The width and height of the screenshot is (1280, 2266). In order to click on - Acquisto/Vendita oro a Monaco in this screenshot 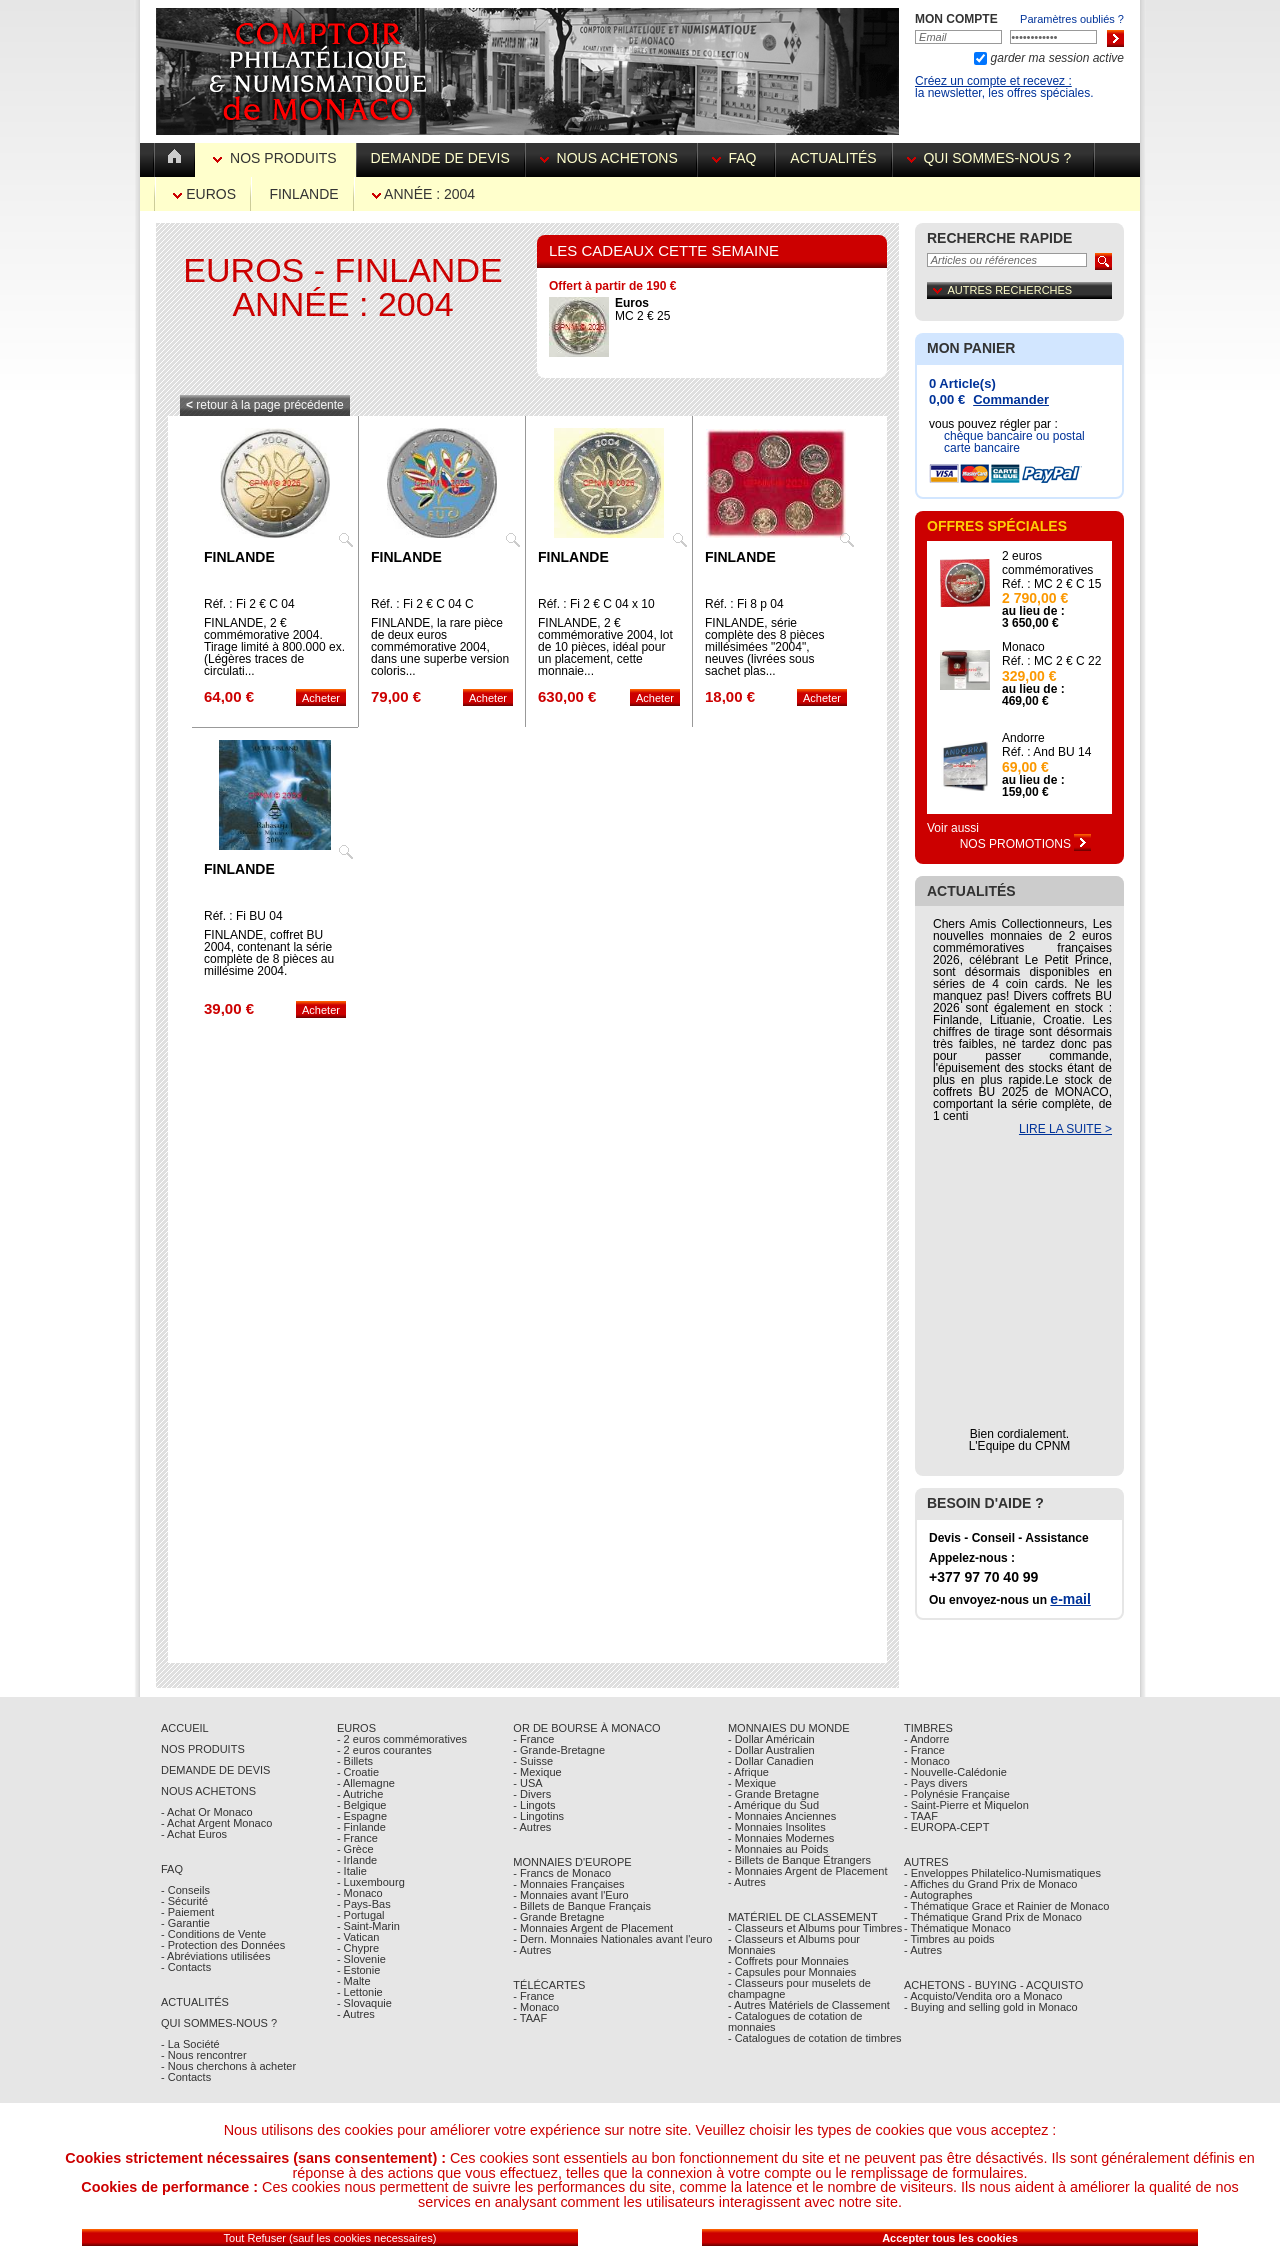, I will do `click(983, 1996)`.